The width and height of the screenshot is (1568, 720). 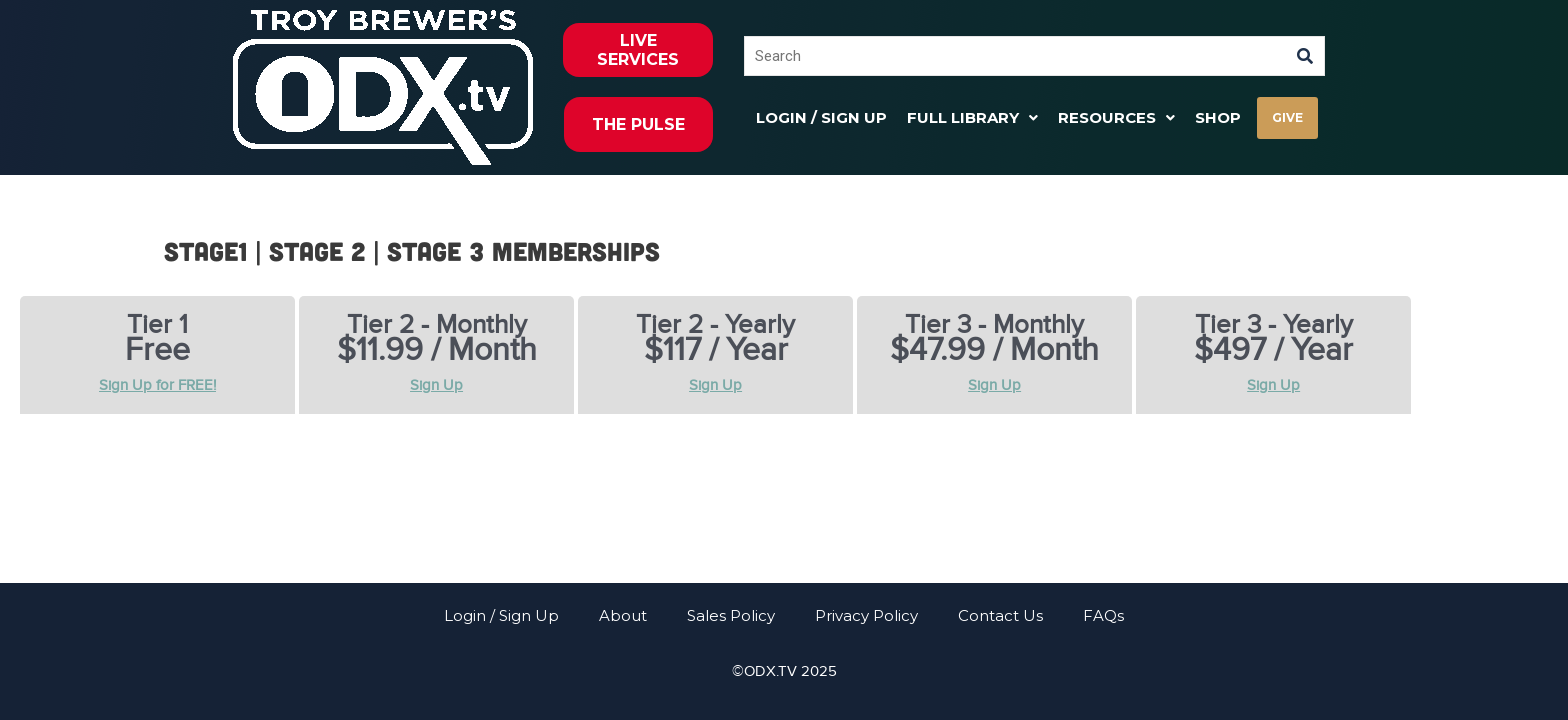 What do you see at coordinates (866, 615) in the screenshot?
I see `Privacy Policy` at bounding box center [866, 615].